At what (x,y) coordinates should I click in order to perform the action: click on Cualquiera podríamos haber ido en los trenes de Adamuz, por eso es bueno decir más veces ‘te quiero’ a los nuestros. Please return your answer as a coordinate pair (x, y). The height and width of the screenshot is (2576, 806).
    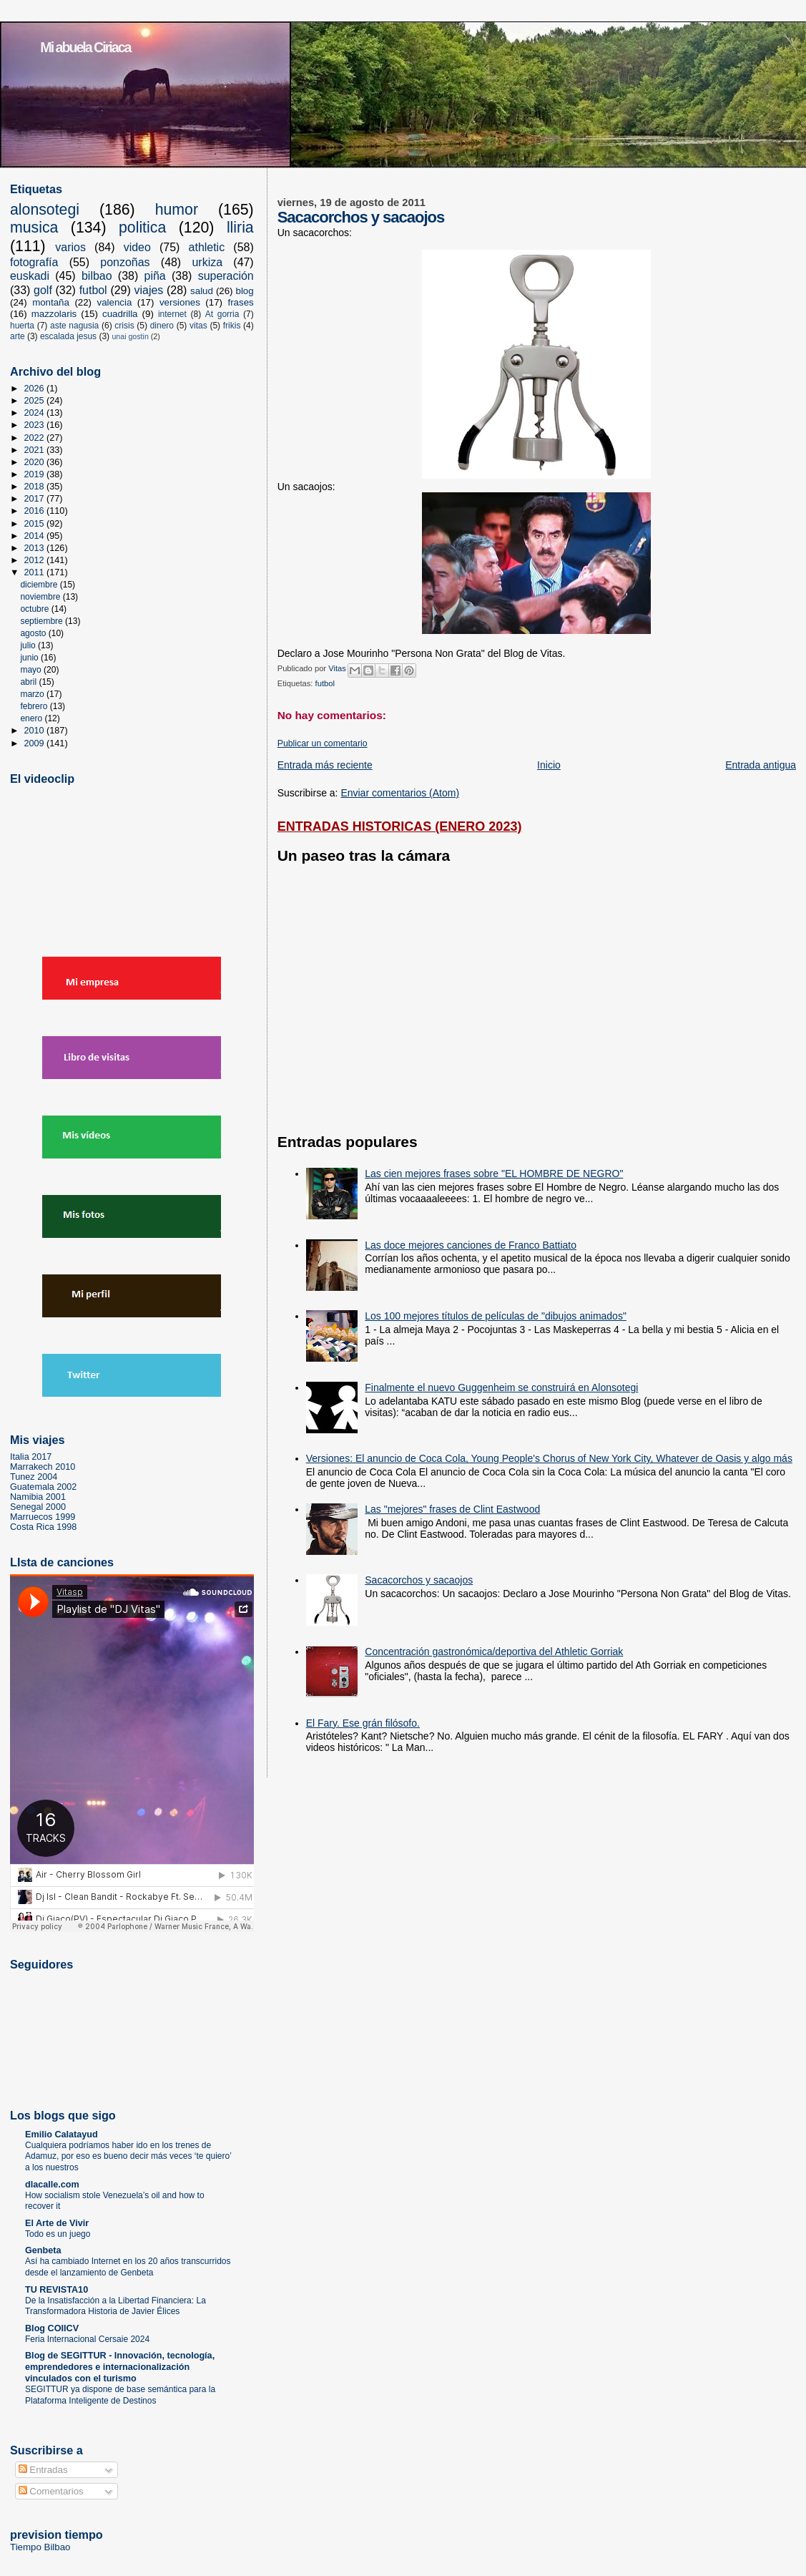
    Looking at the image, I should click on (128, 2156).